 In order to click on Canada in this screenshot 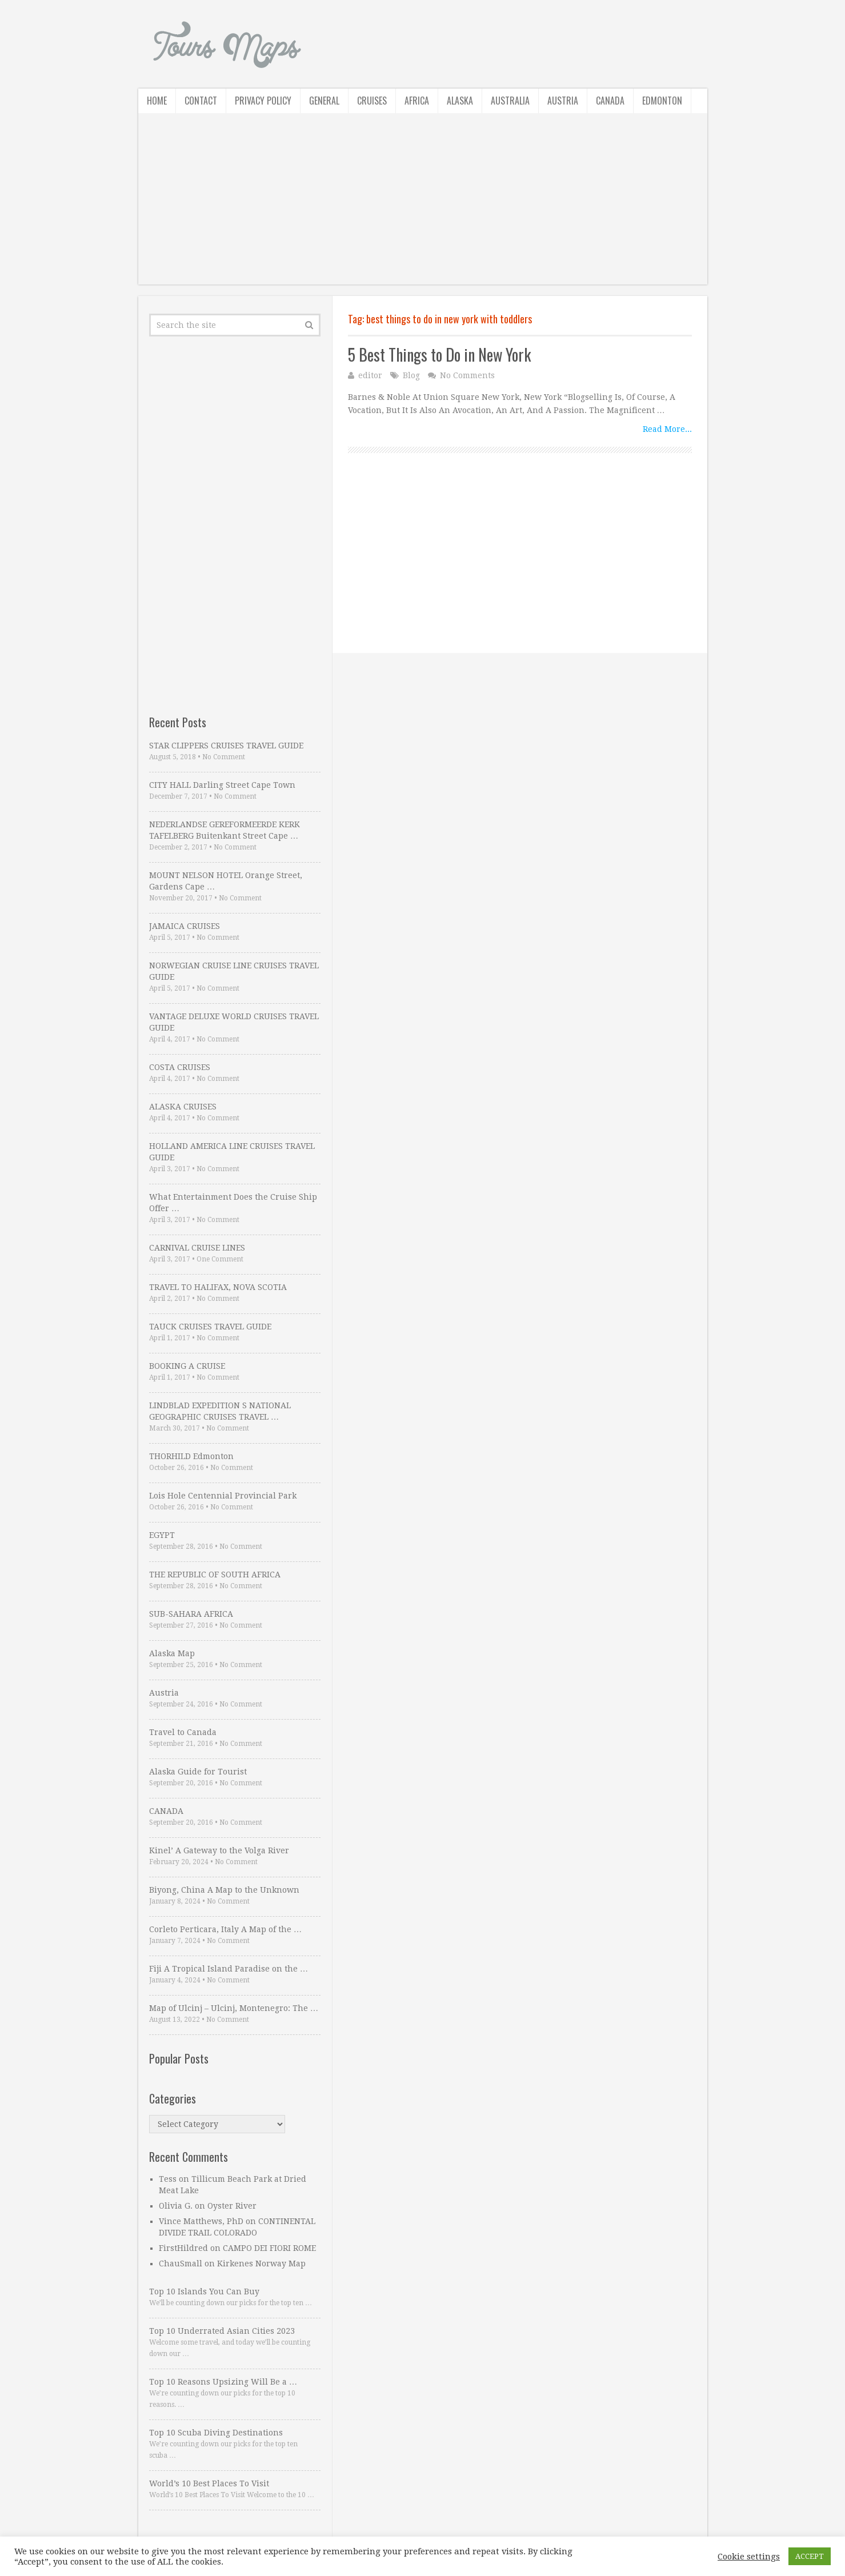, I will do `click(610, 100)`.